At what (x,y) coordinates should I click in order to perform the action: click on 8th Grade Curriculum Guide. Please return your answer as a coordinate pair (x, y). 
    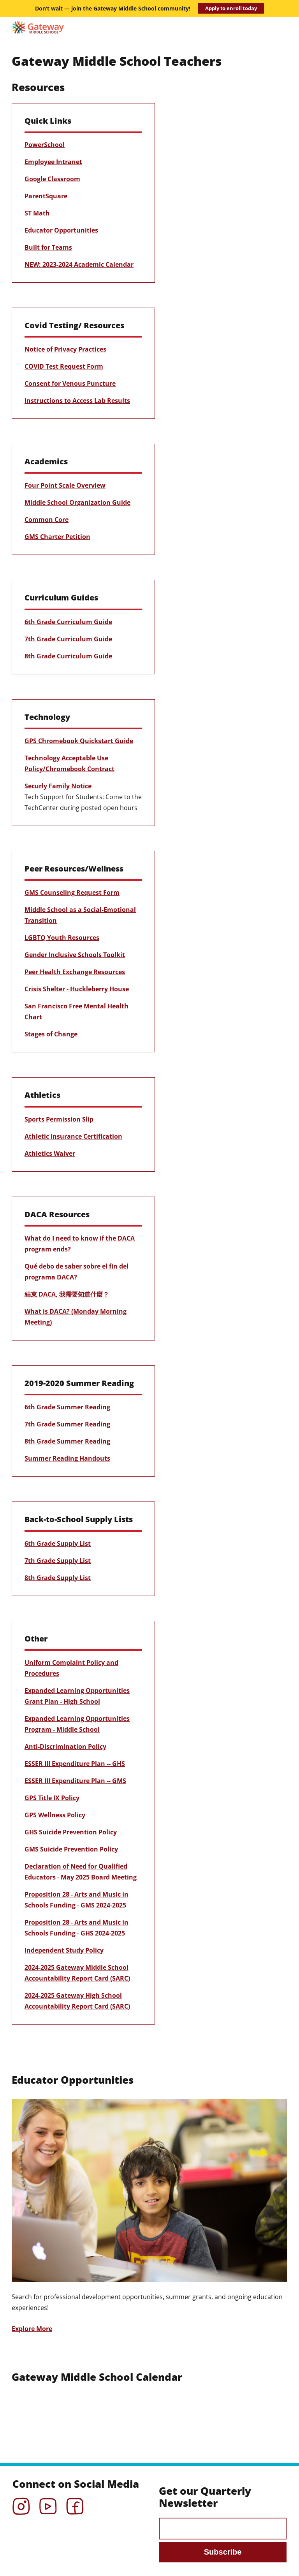
    Looking at the image, I should click on (68, 656).